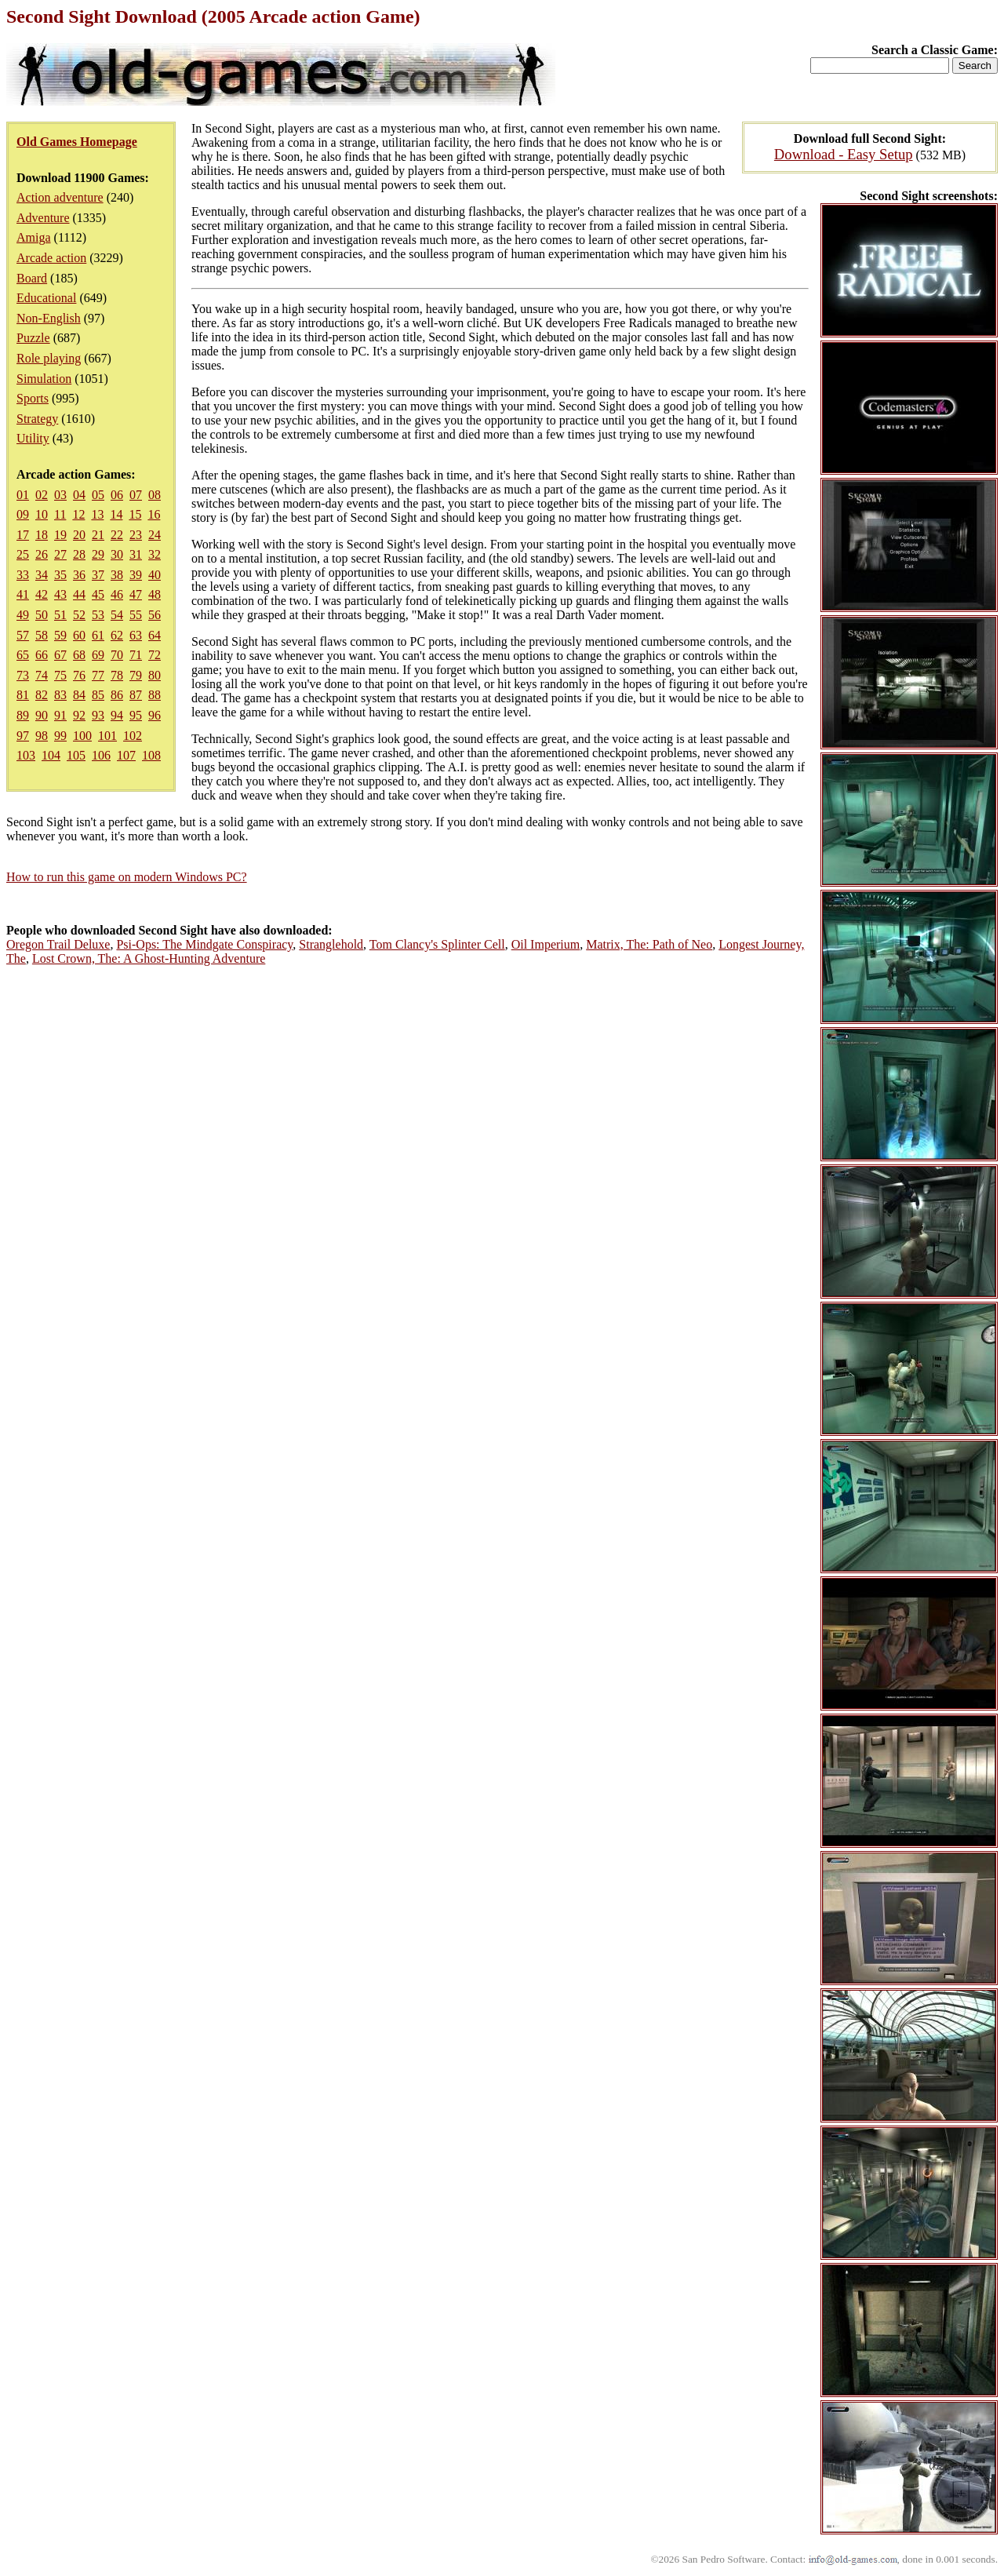  I want to click on 20, so click(79, 534).